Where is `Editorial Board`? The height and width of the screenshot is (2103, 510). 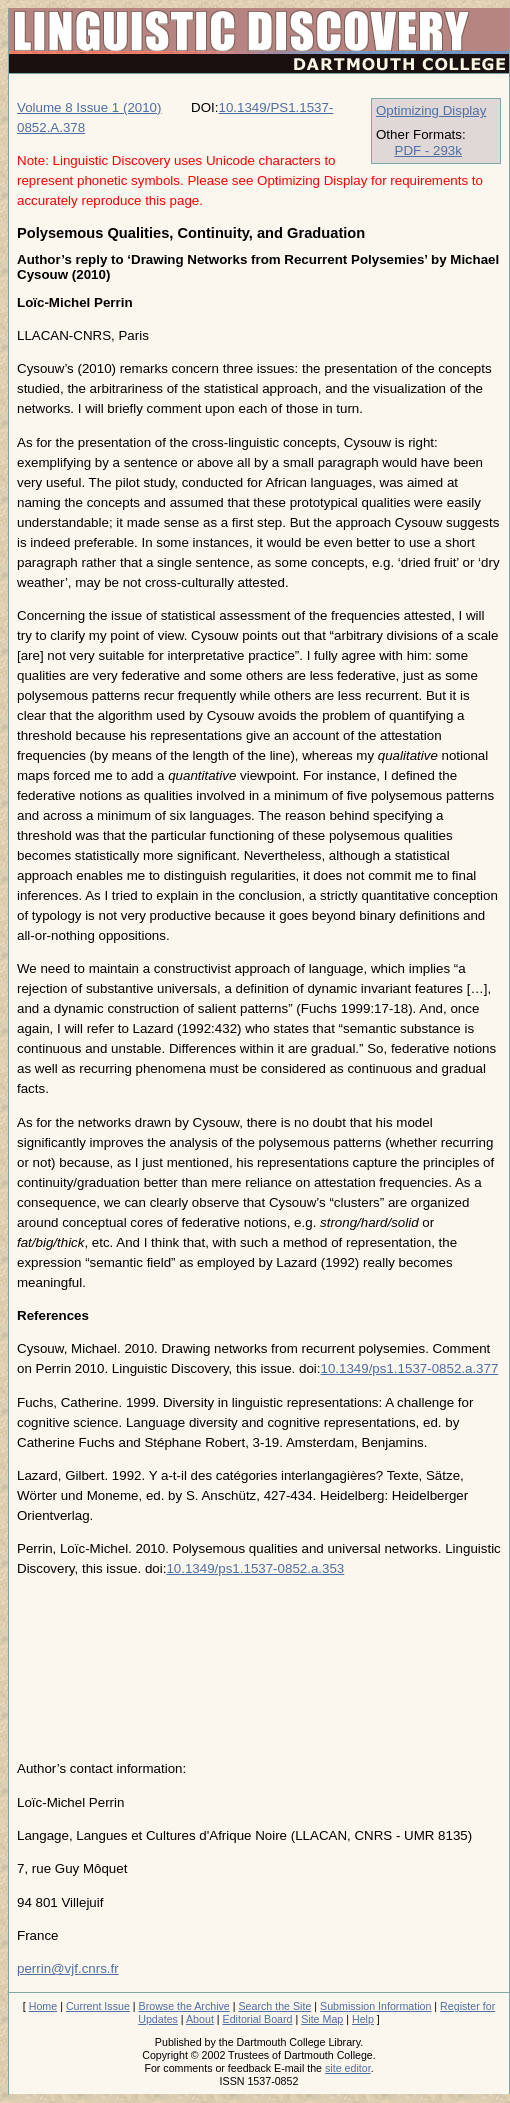
Editorial Board is located at coordinates (258, 2019).